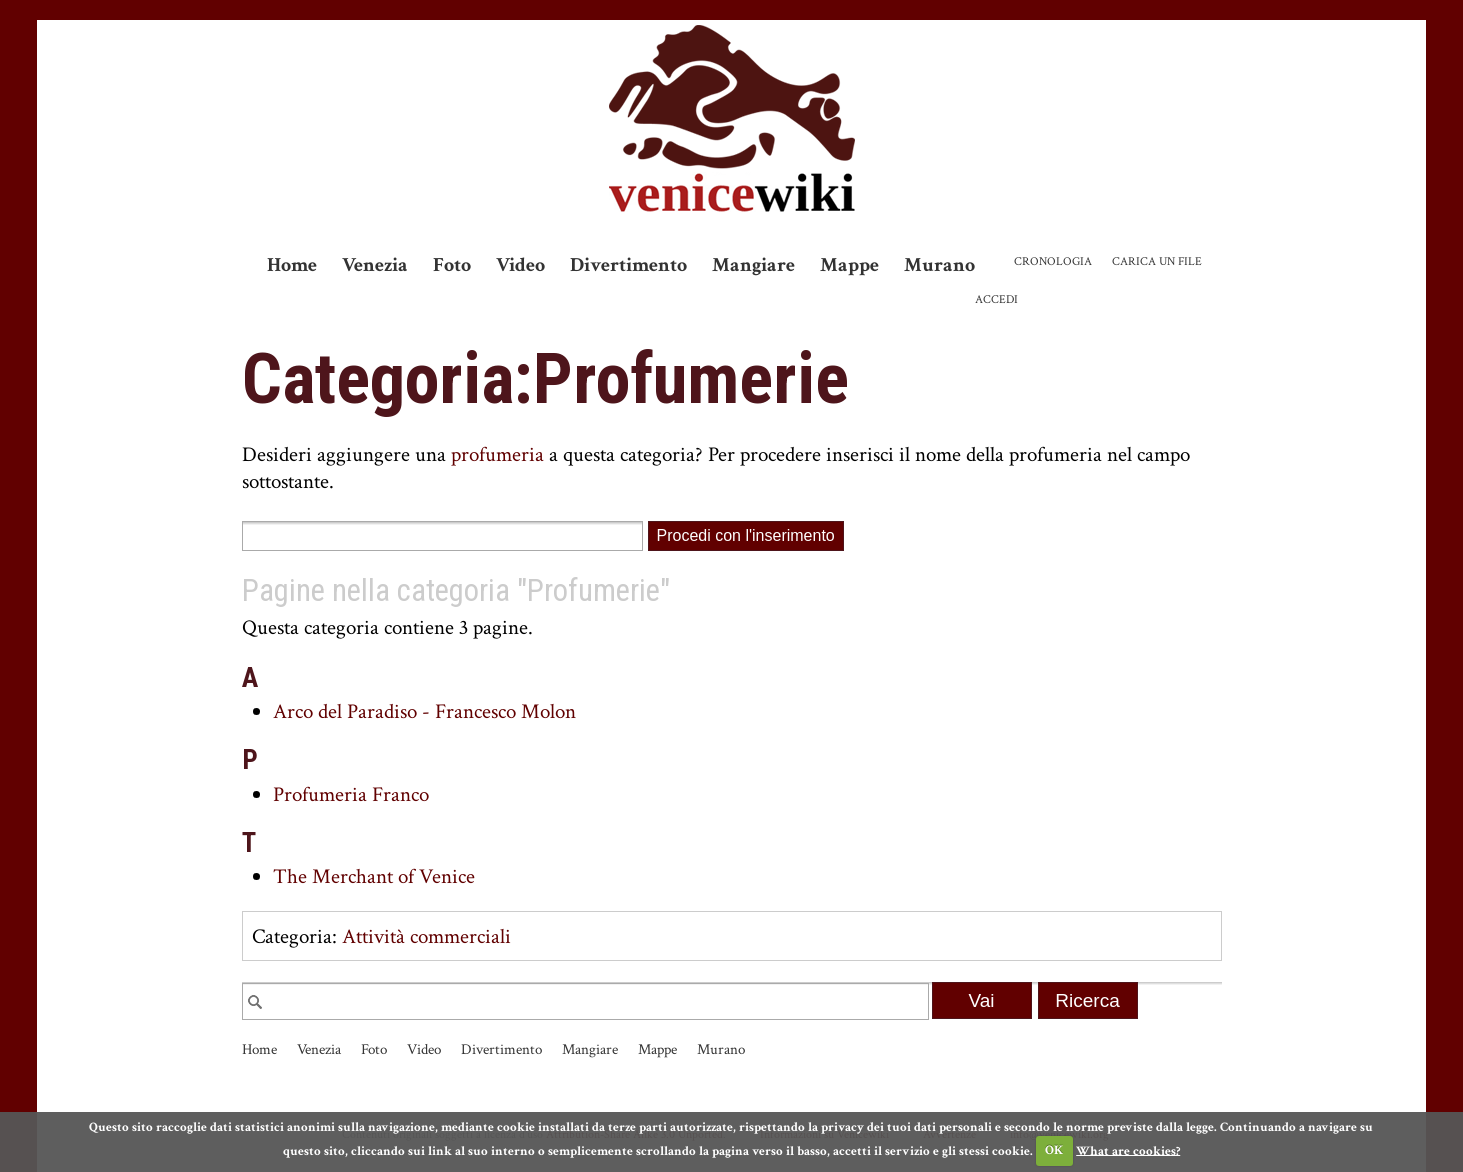 The height and width of the screenshot is (1172, 1463). Describe the element at coordinates (1157, 261) in the screenshot. I see `Carica un file` at that location.